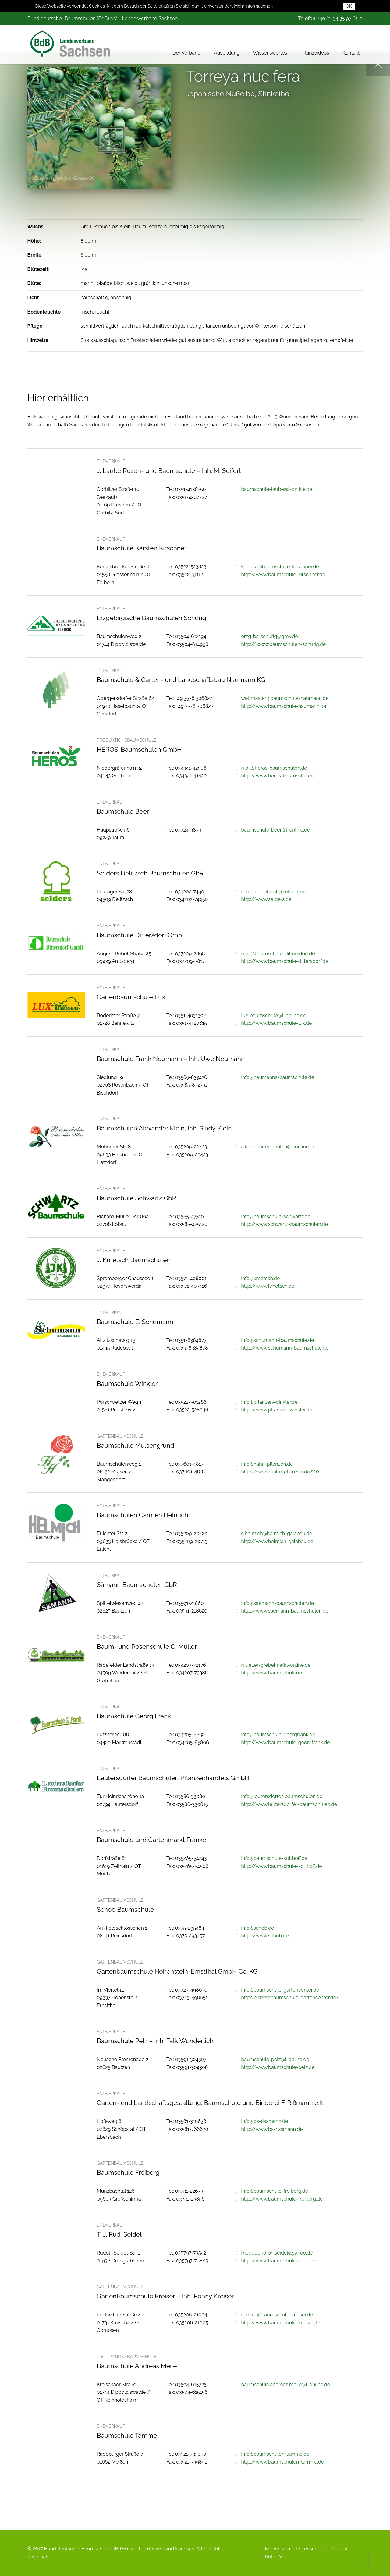  Describe the element at coordinates (282, 2199) in the screenshot. I see `http://www.baumschule-freiberg.de` at that location.